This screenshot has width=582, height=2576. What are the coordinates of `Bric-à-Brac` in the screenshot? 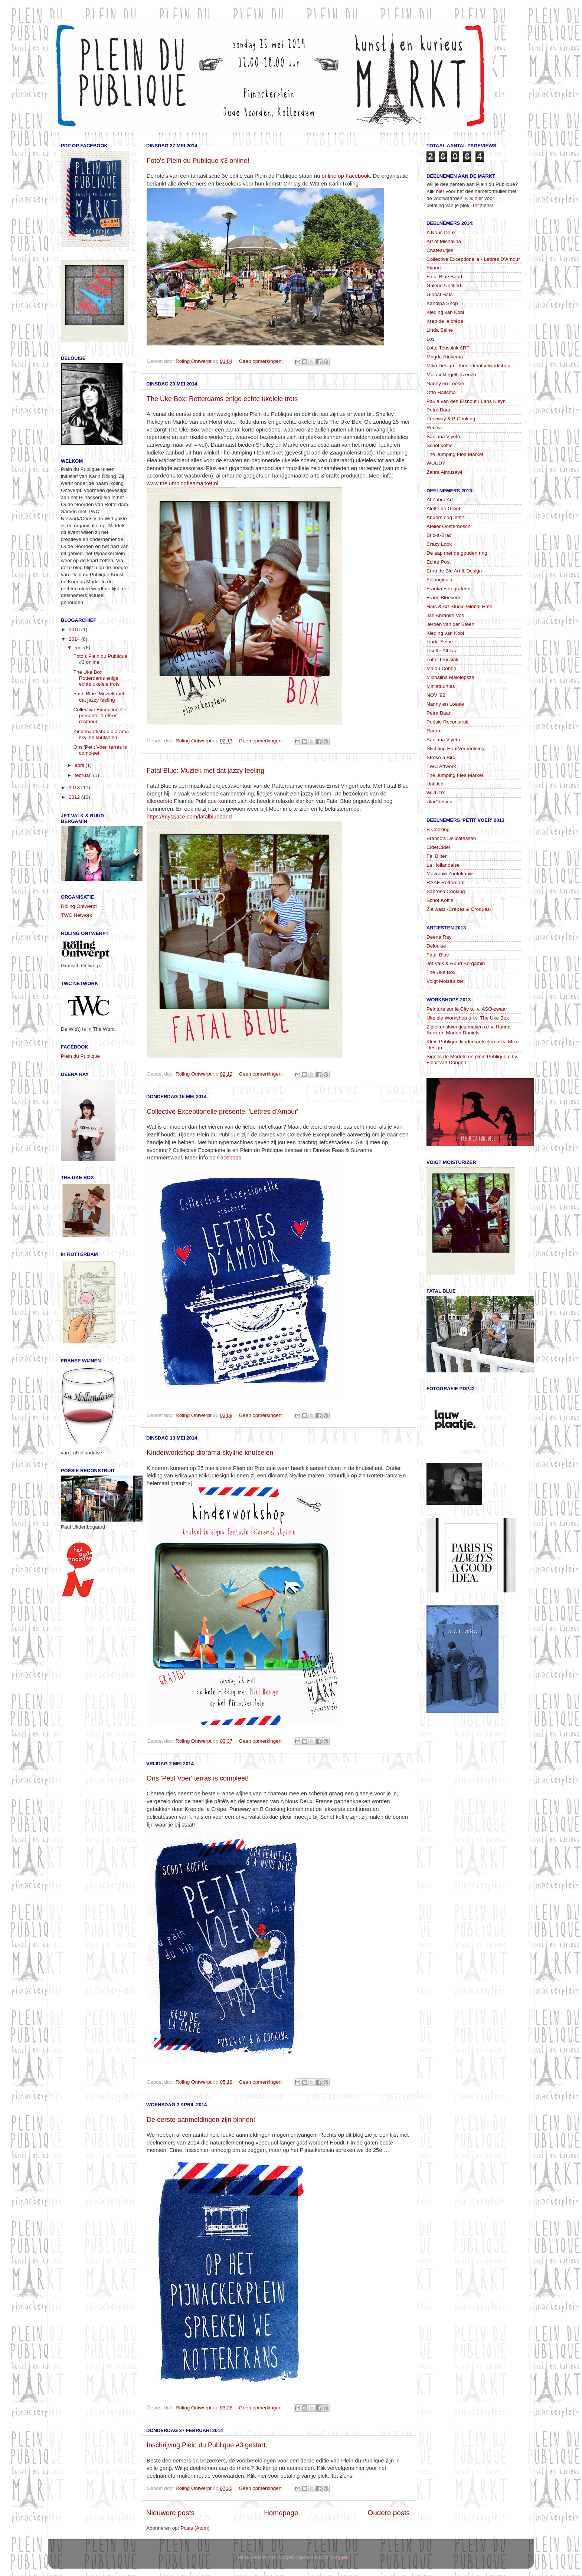 It's located at (439, 535).